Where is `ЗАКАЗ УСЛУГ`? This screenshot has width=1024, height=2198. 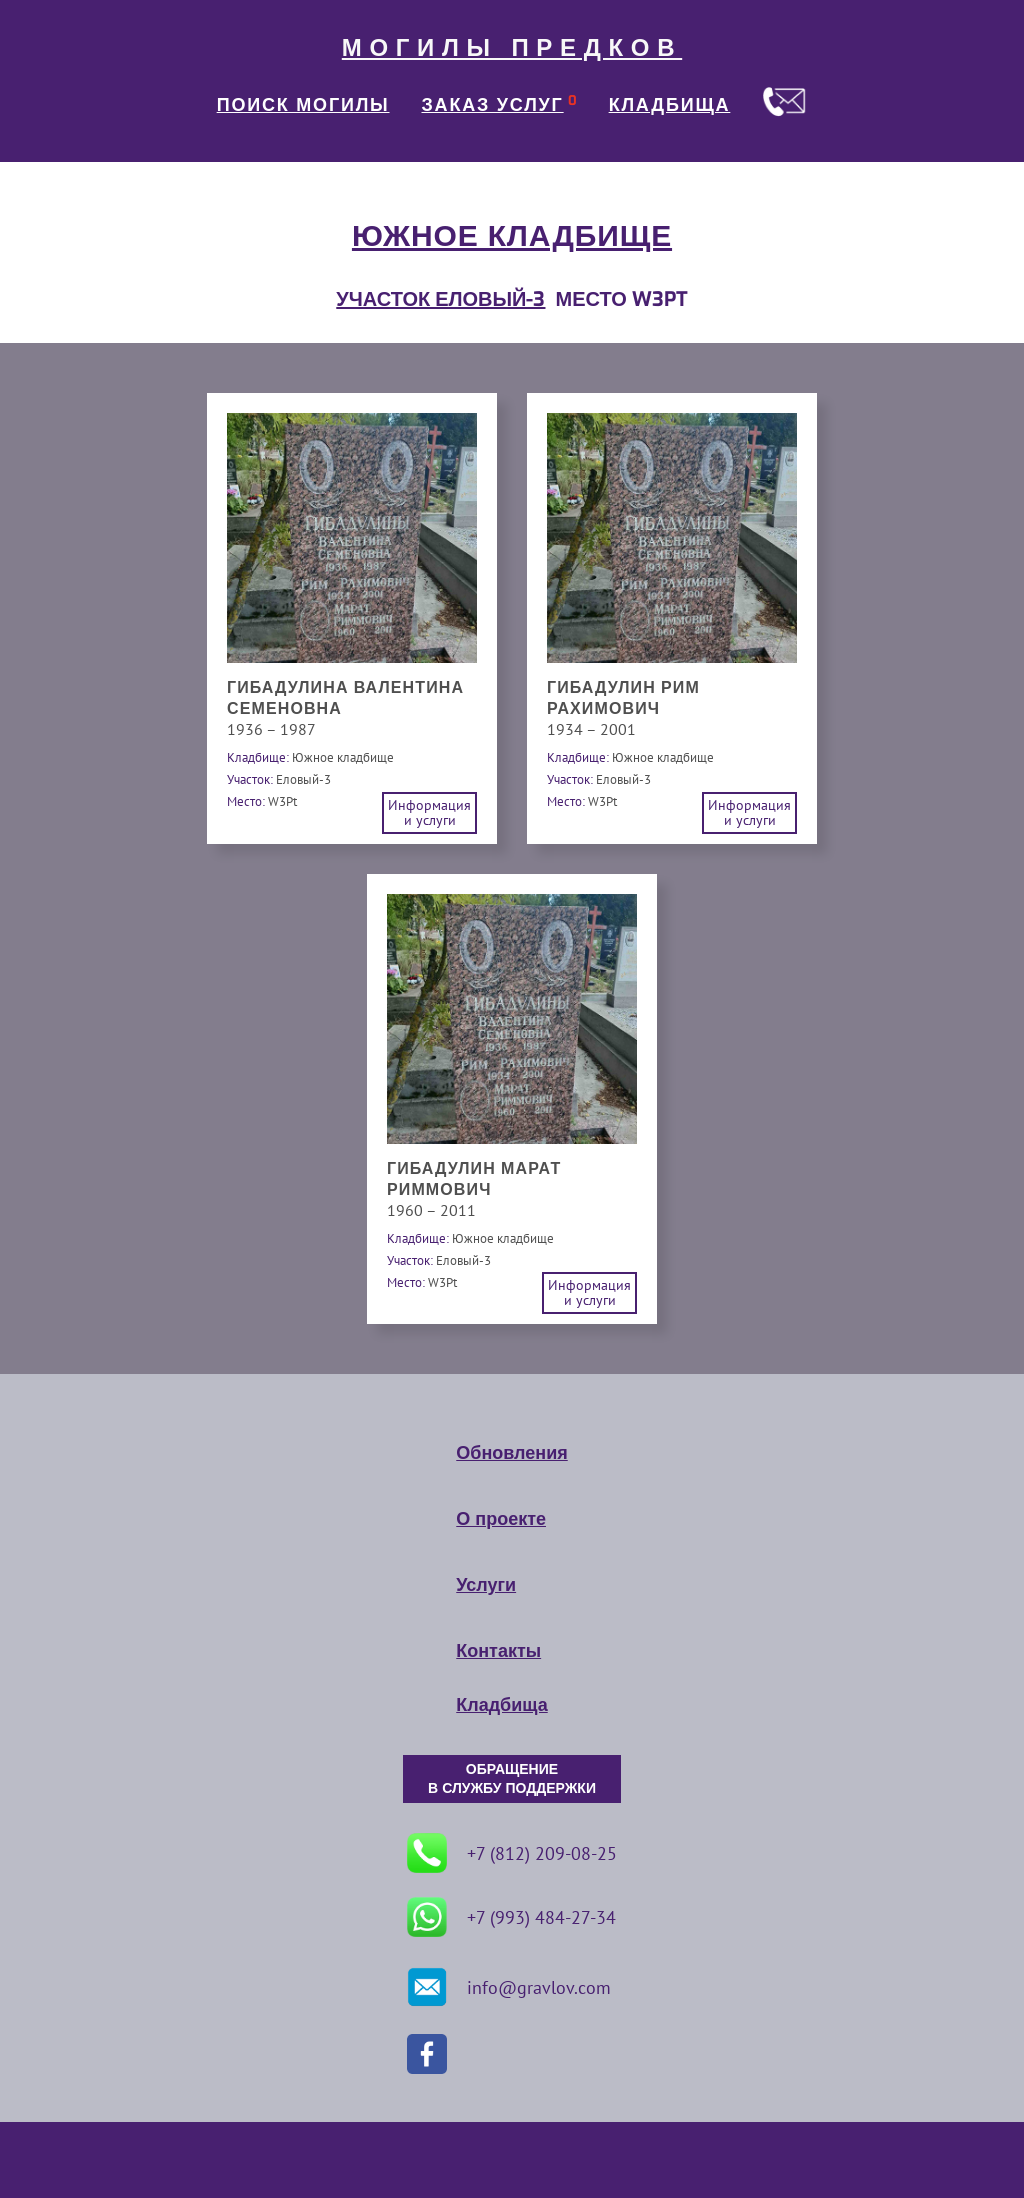
ЗАКАЗ УСЛУГ is located at coordinates (493, 105).